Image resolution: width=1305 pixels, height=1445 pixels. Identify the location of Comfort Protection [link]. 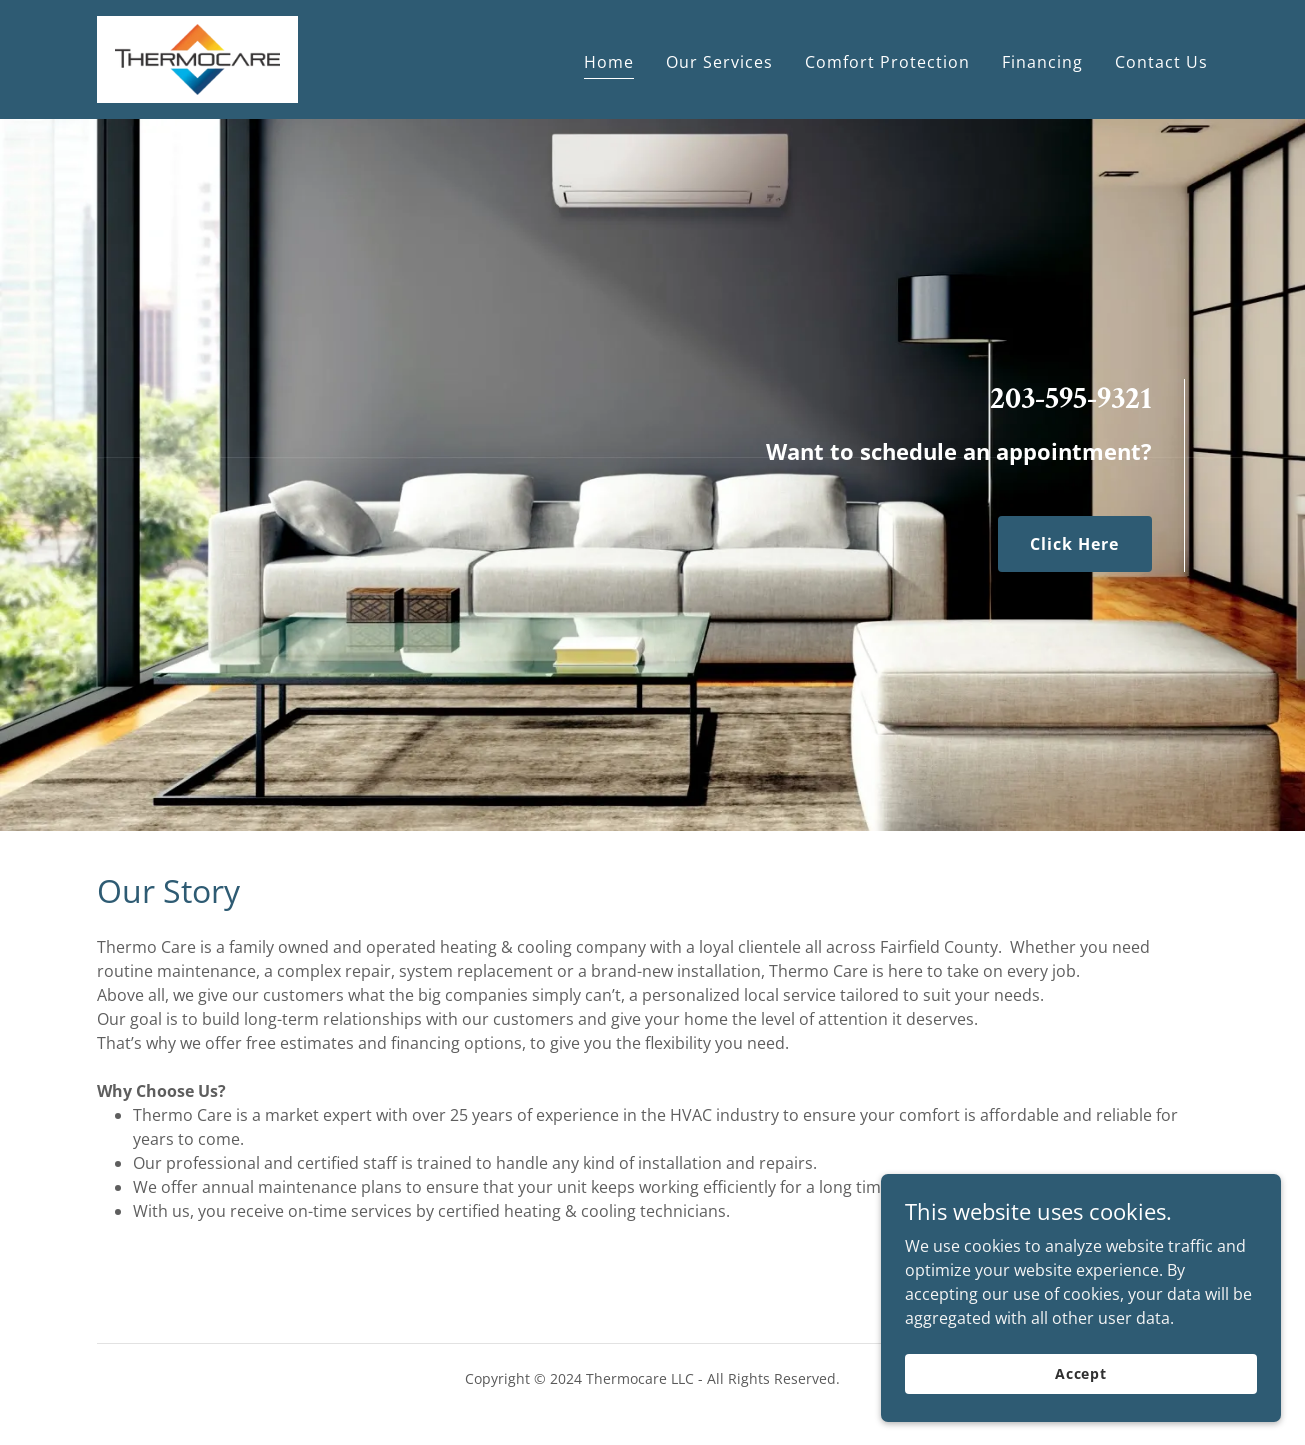
(887, 62).